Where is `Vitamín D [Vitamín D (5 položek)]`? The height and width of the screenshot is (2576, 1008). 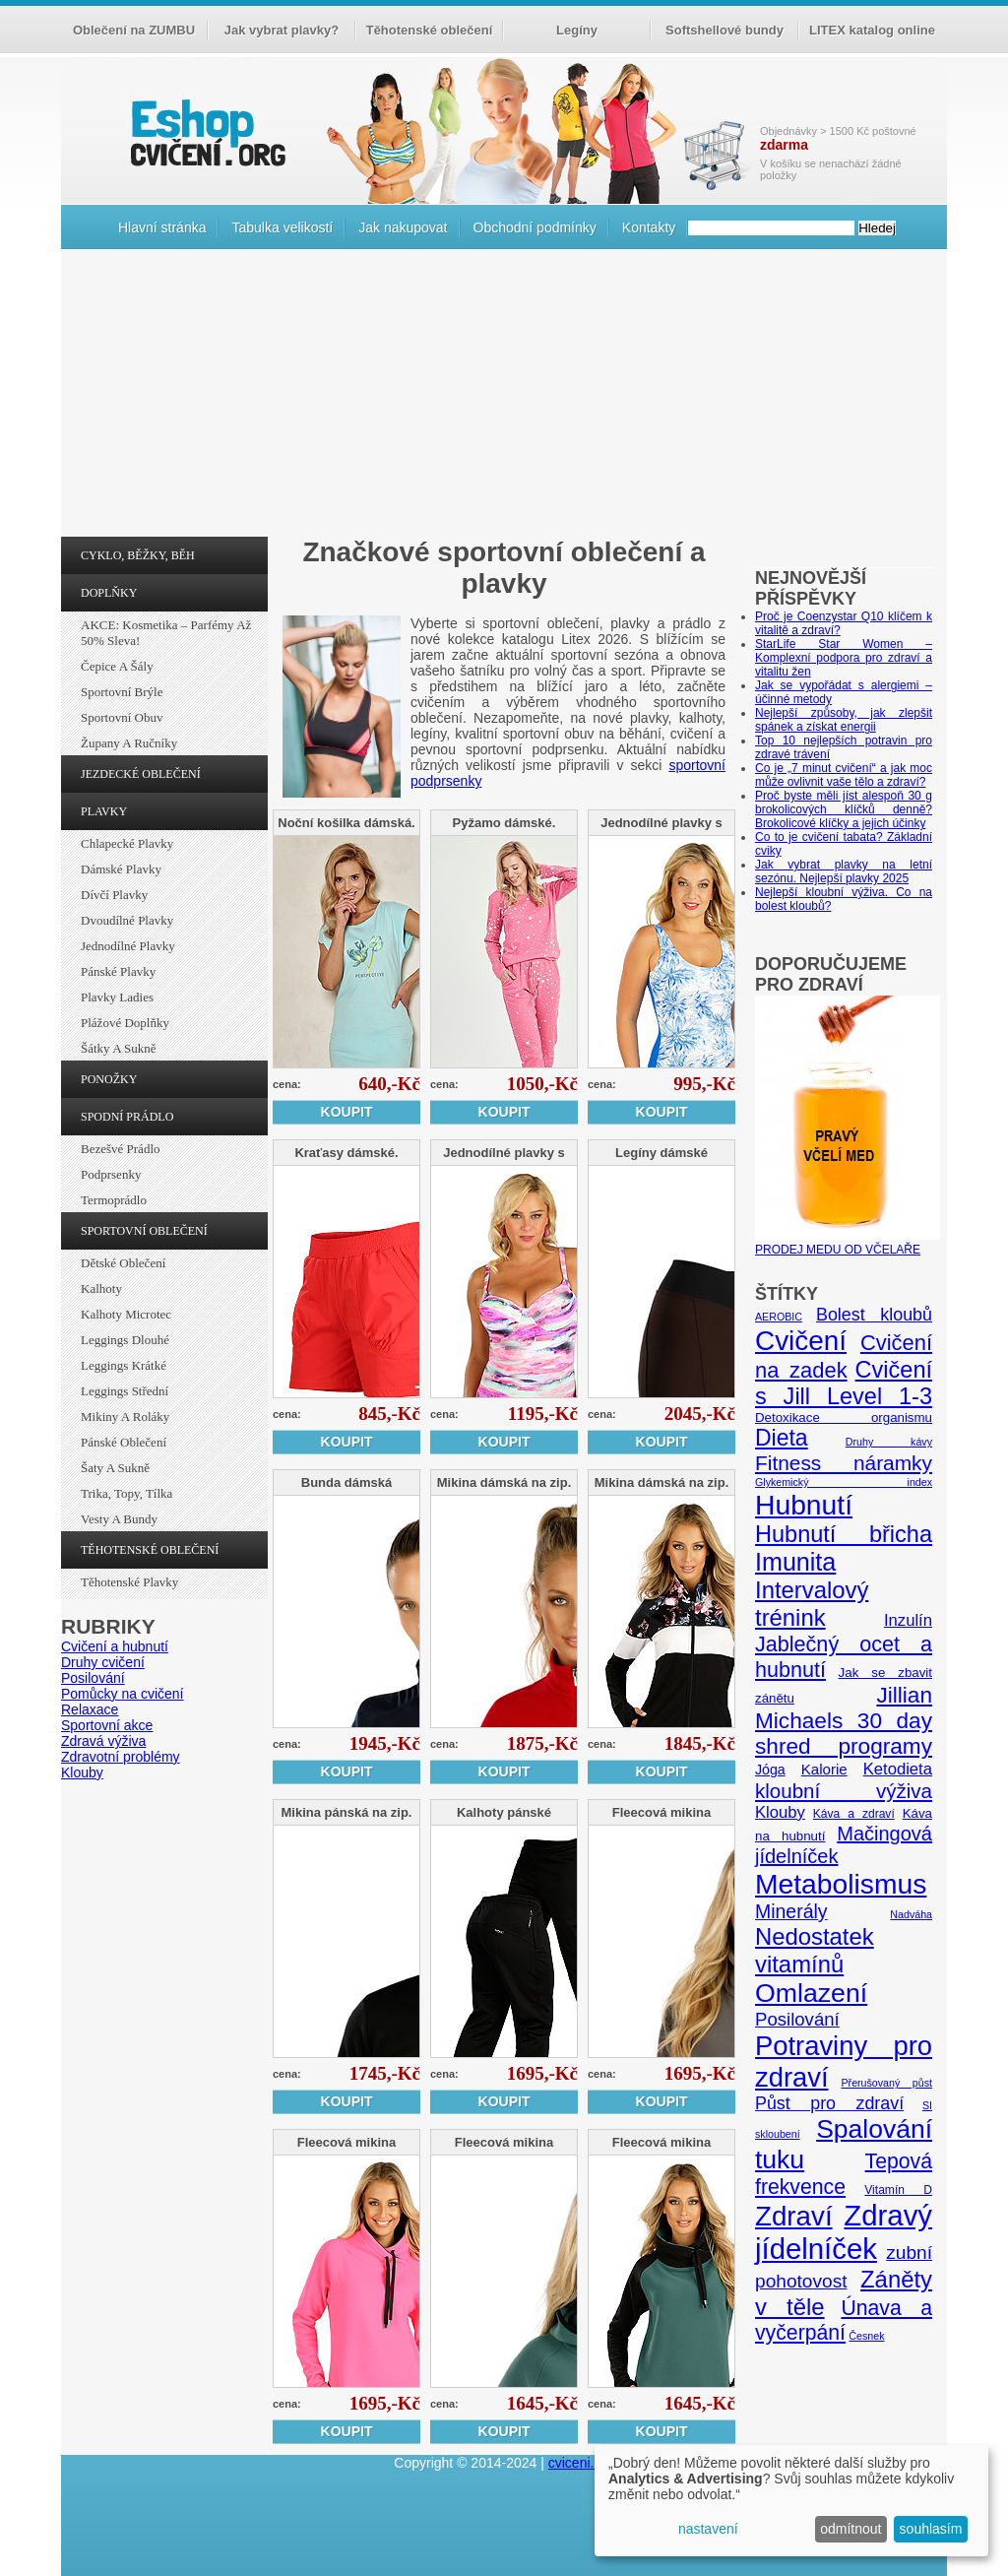
Vitamín D [Vitamín D (5 položek)] is located at coordinates (898, 2190).